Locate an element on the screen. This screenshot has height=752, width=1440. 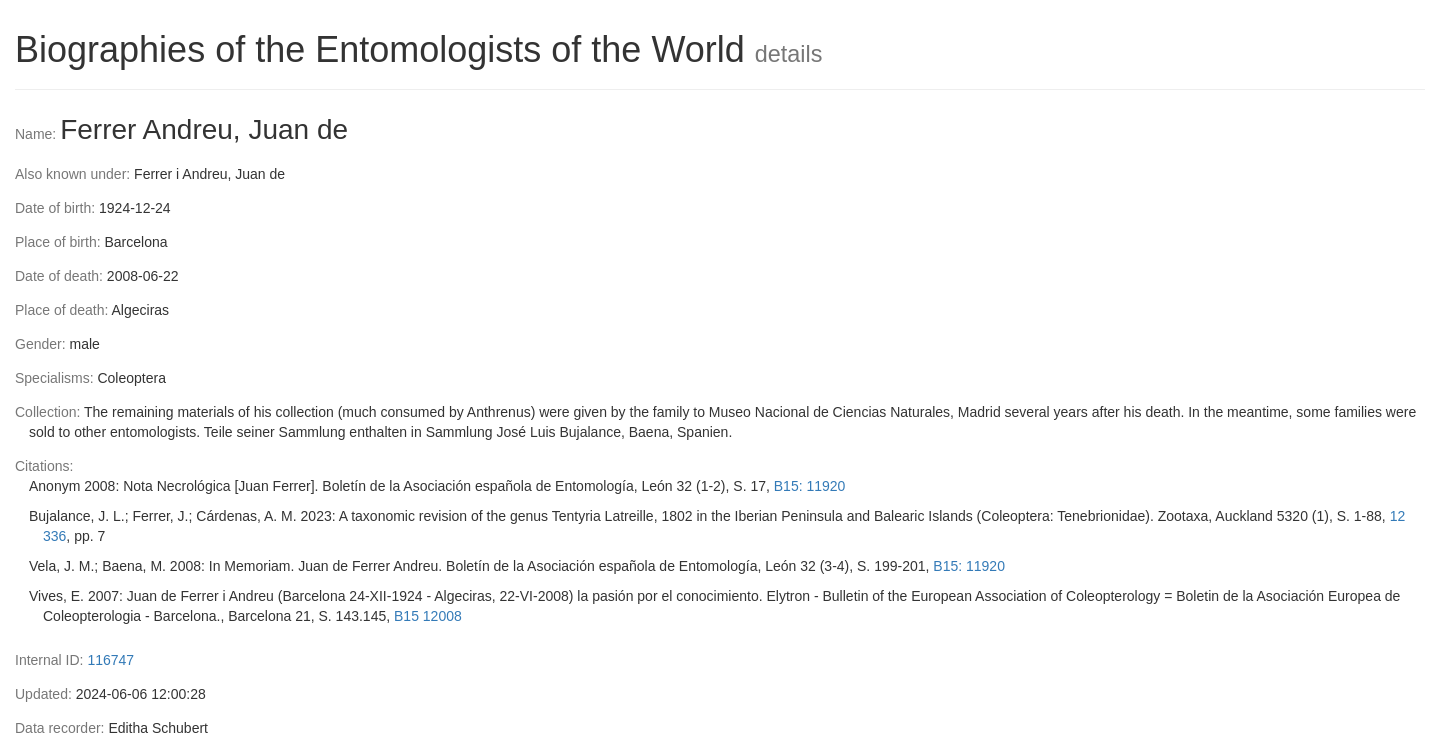
B15 12008 is located at coordinates (428, 616).